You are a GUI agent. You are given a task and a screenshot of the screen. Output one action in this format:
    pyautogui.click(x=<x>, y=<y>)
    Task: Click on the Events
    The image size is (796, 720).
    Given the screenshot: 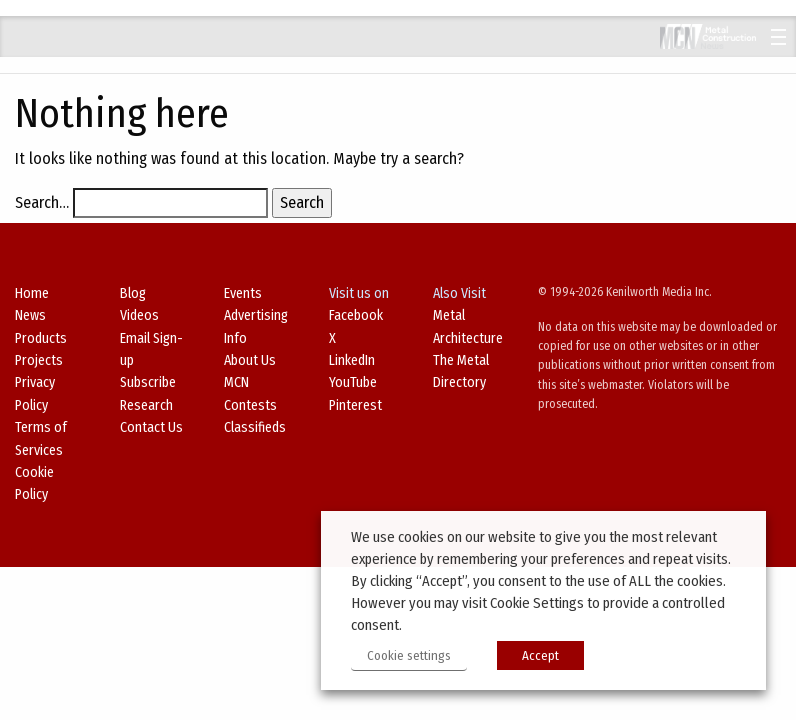 What is the action you would take?
    pyautogui.click(x=243, y=293)
    